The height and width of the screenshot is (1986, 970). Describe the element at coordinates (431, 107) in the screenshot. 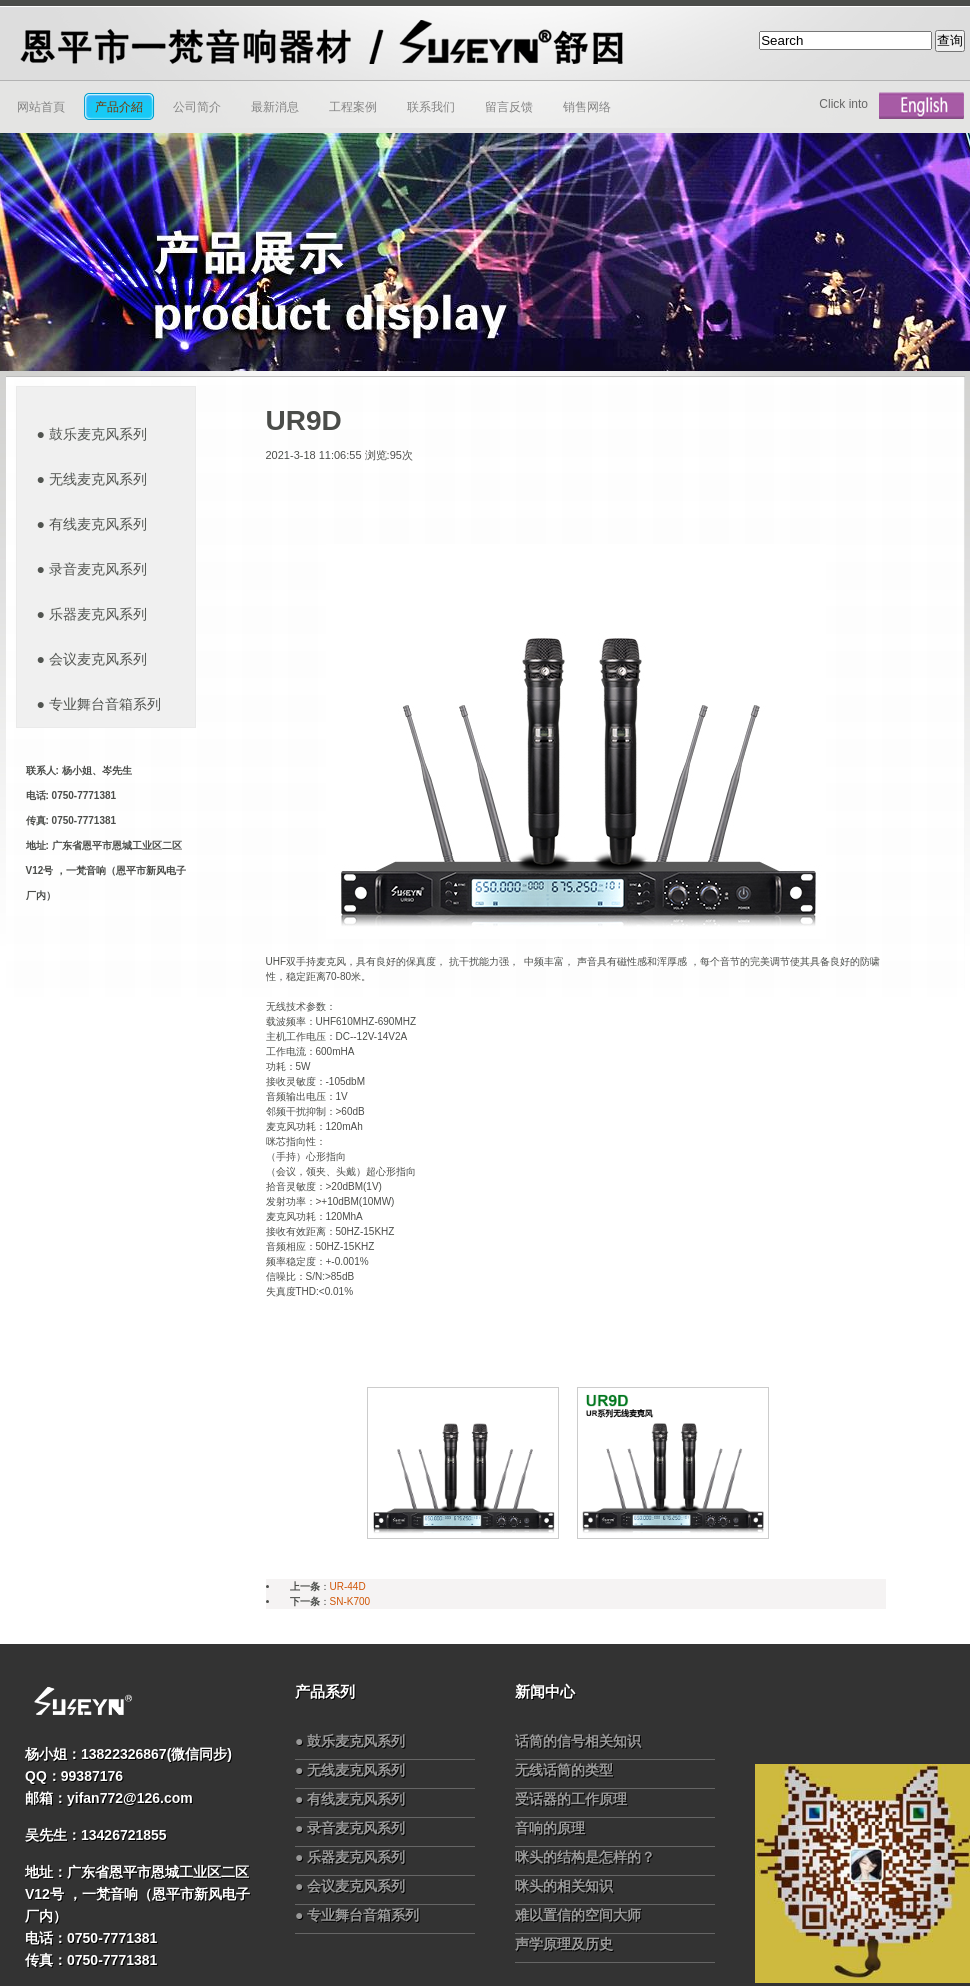

I see `联系我们` at that location.